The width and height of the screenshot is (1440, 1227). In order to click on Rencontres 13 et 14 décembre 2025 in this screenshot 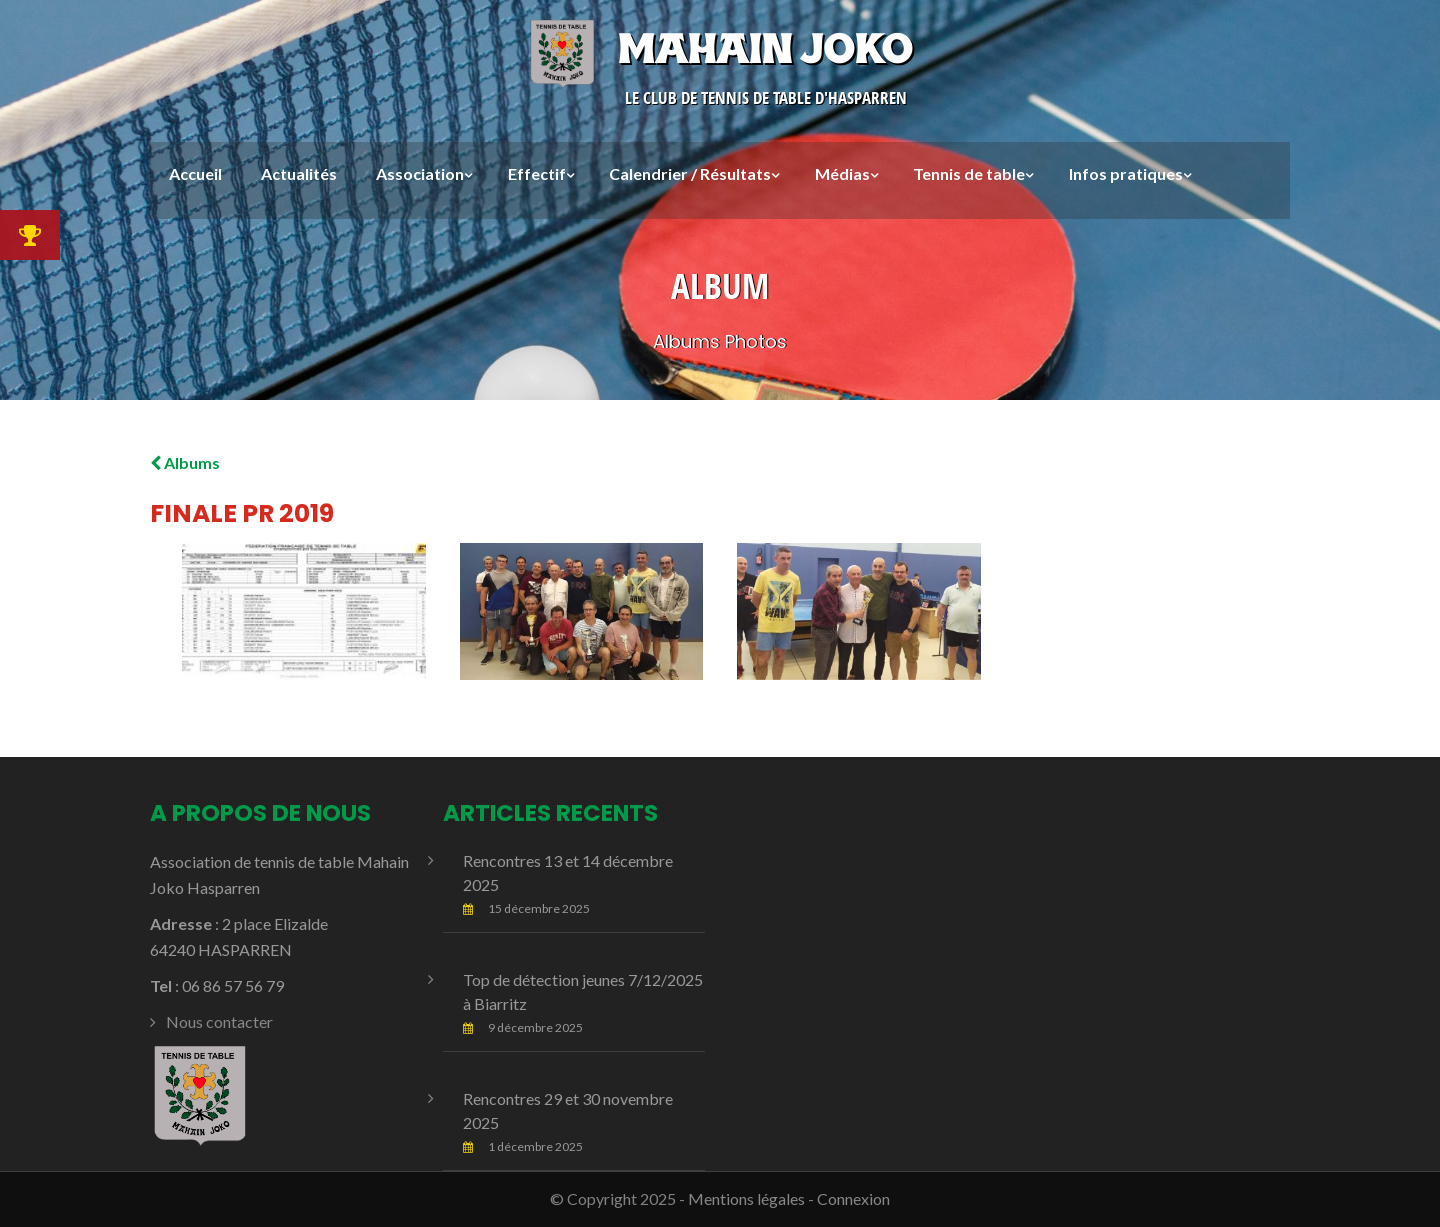, I will do `click(568, 872)`.